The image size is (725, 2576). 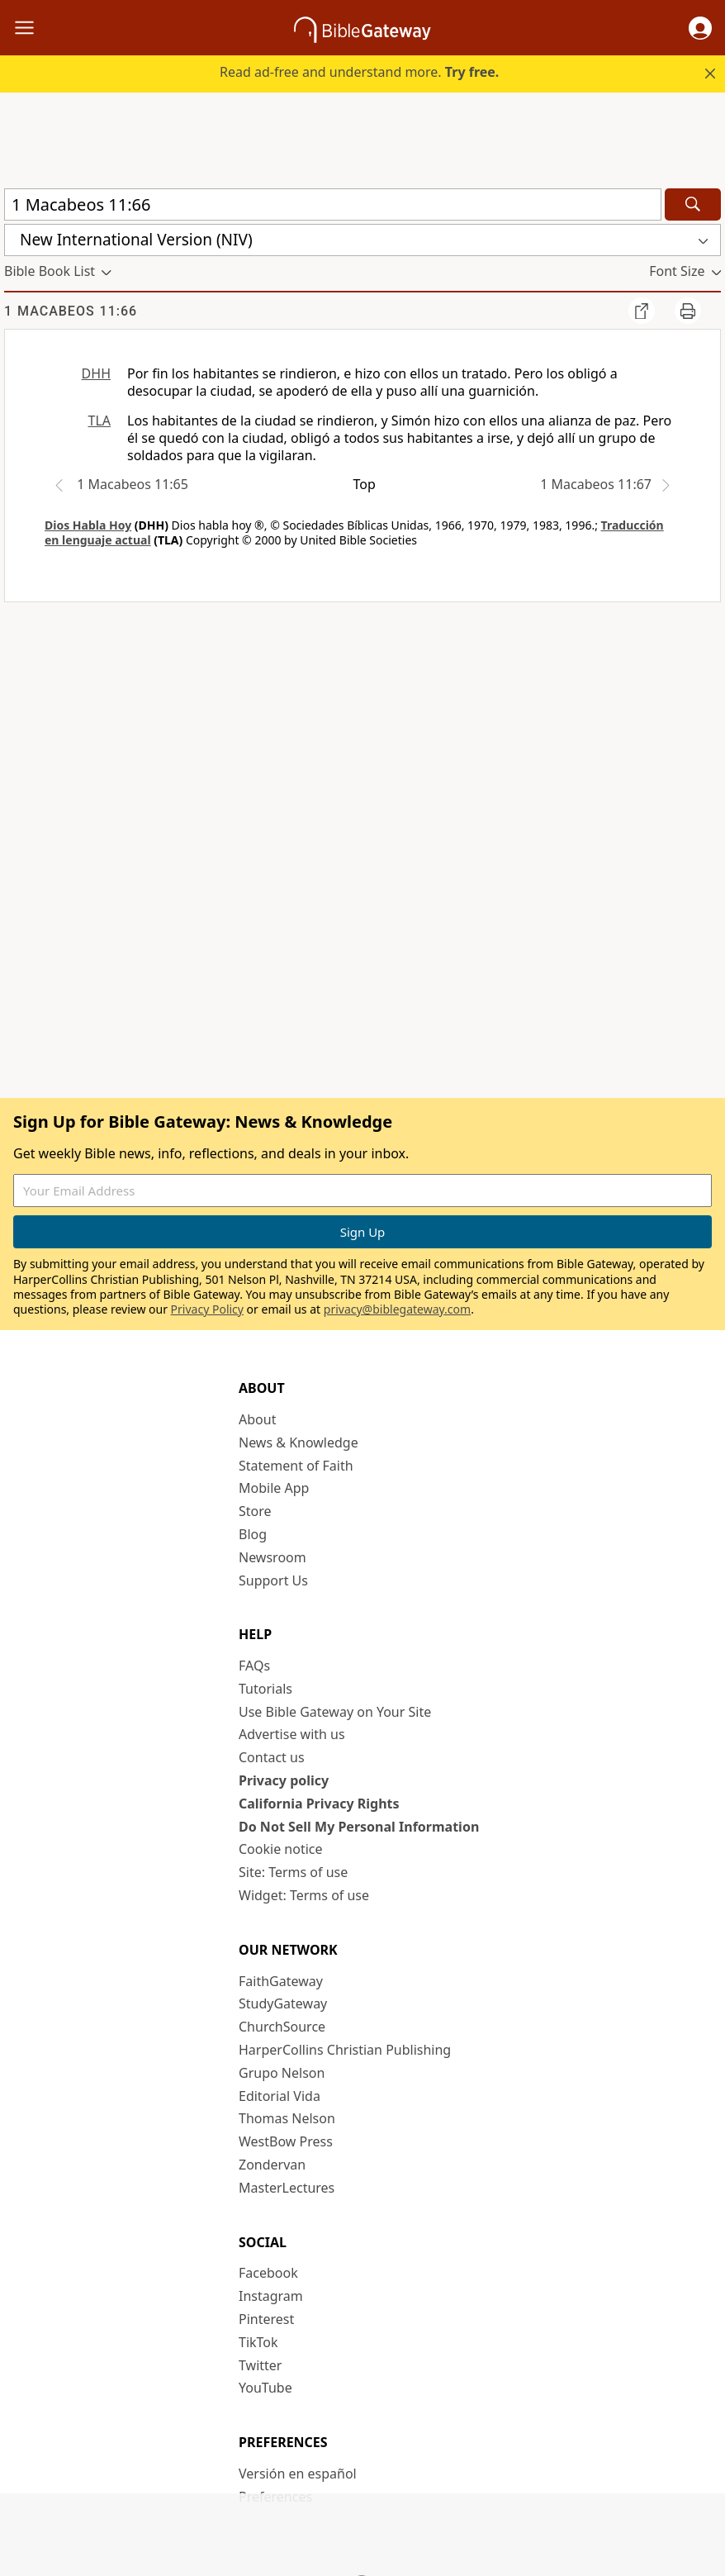 What do you see at coordinates (255, 1511) in the screenshot?
I see `Store` at bounding box center [255, 1511].